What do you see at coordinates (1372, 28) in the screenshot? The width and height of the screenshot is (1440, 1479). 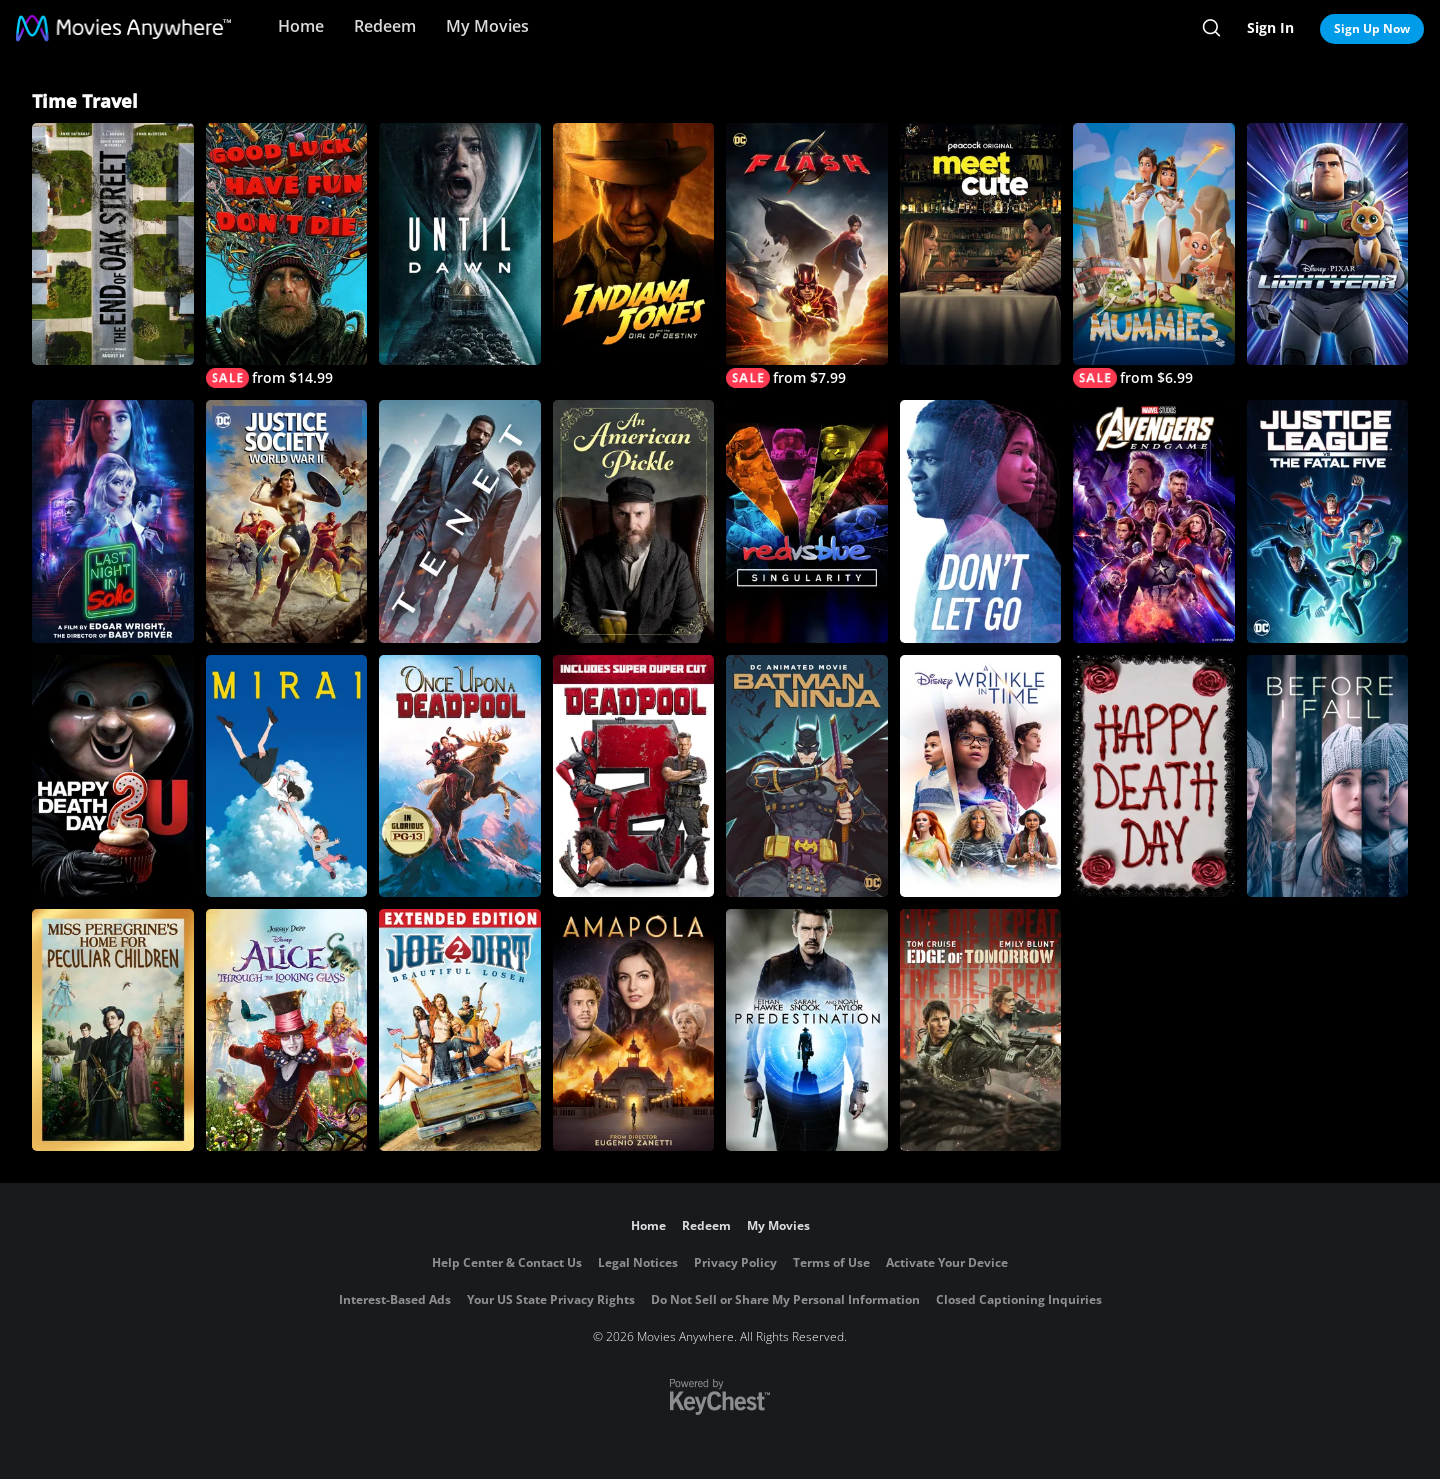 I see `Sign Up Now` at bounding box center [1372, 28].